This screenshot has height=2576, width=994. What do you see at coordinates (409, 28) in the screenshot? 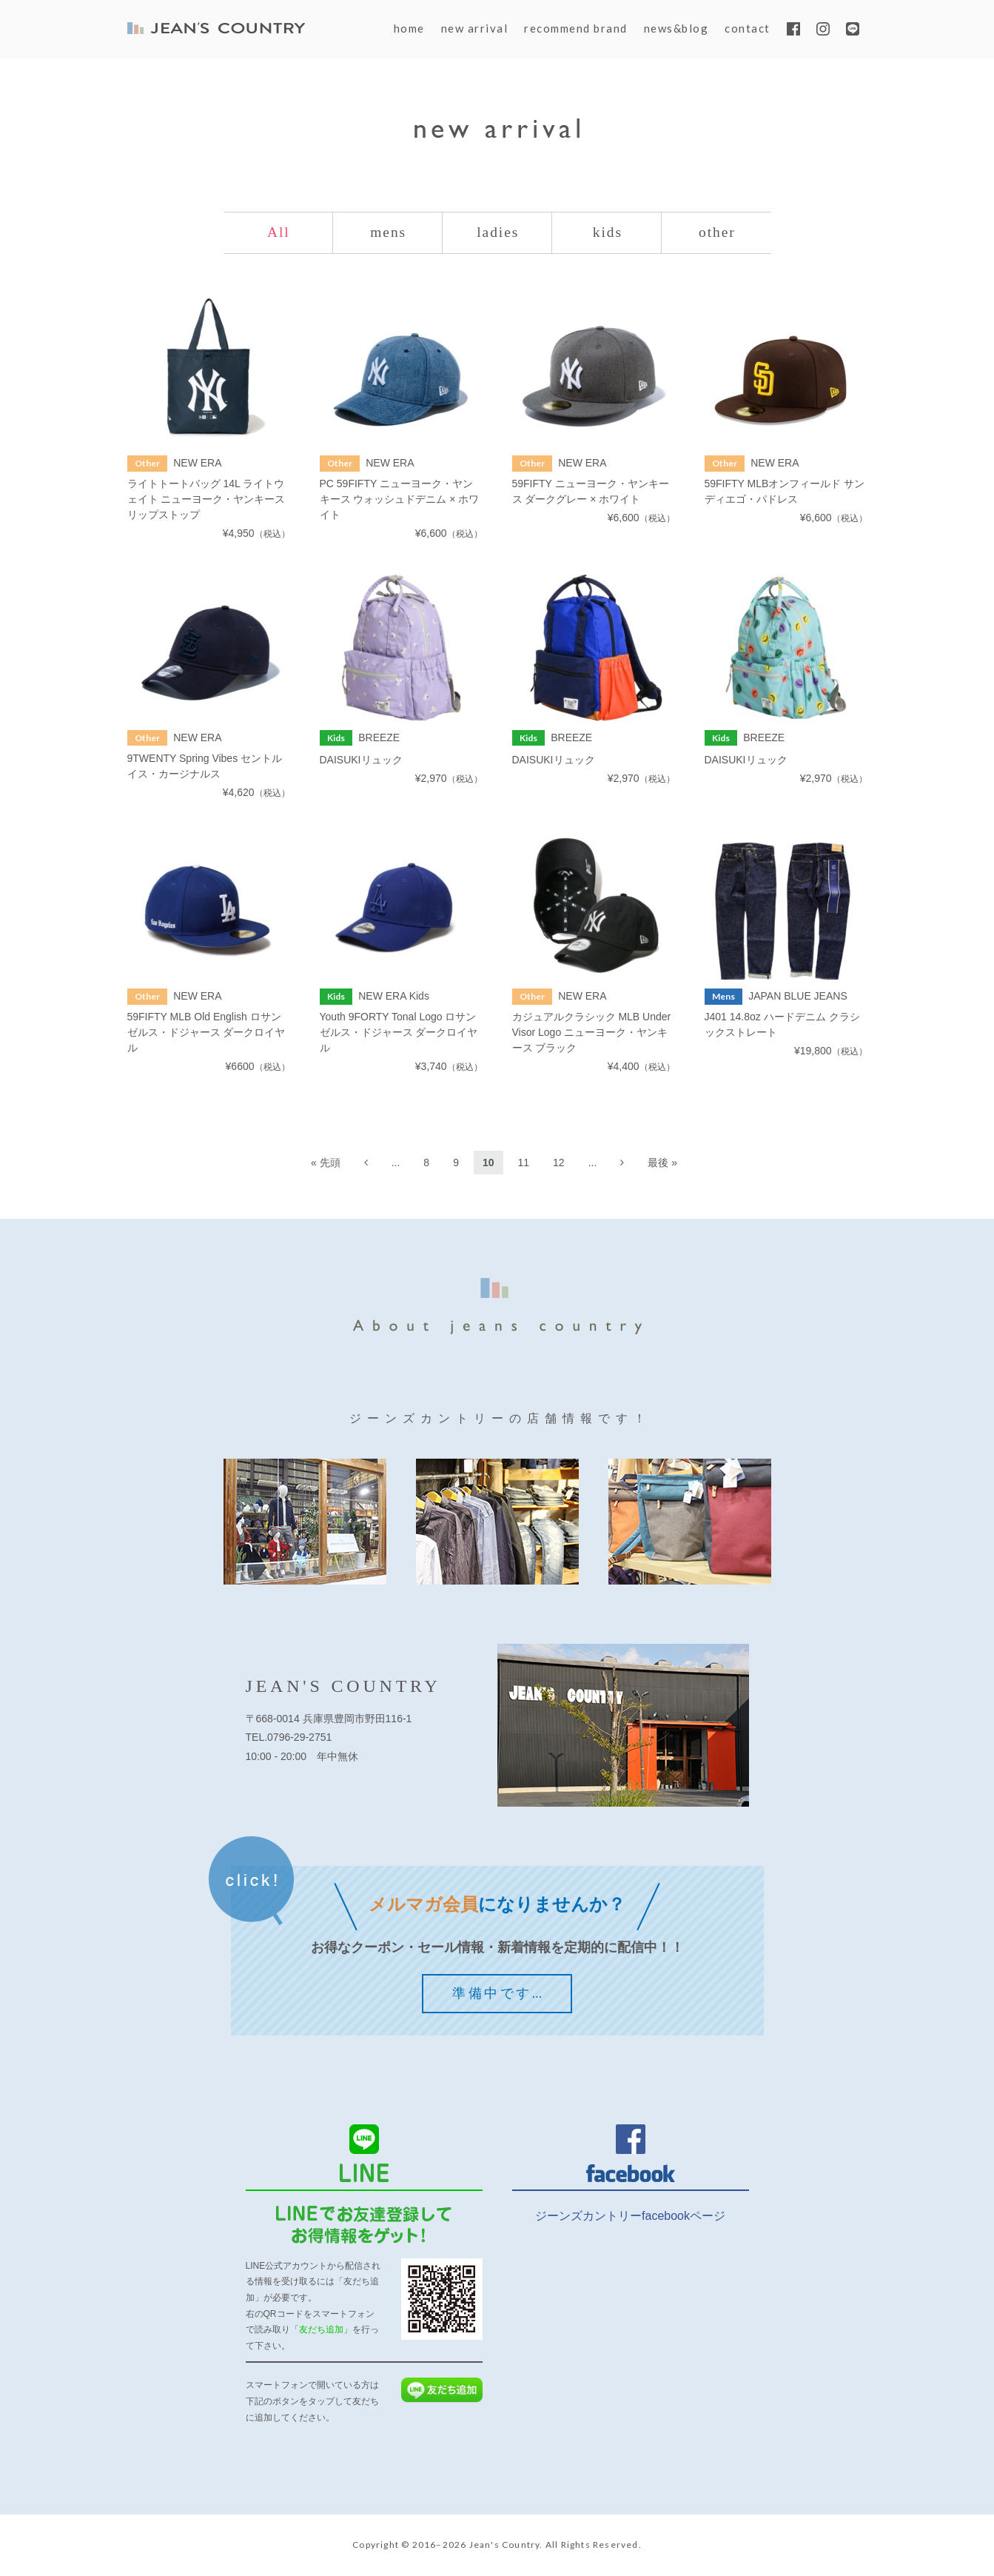
I see `home` at bounding box center [409, 28].